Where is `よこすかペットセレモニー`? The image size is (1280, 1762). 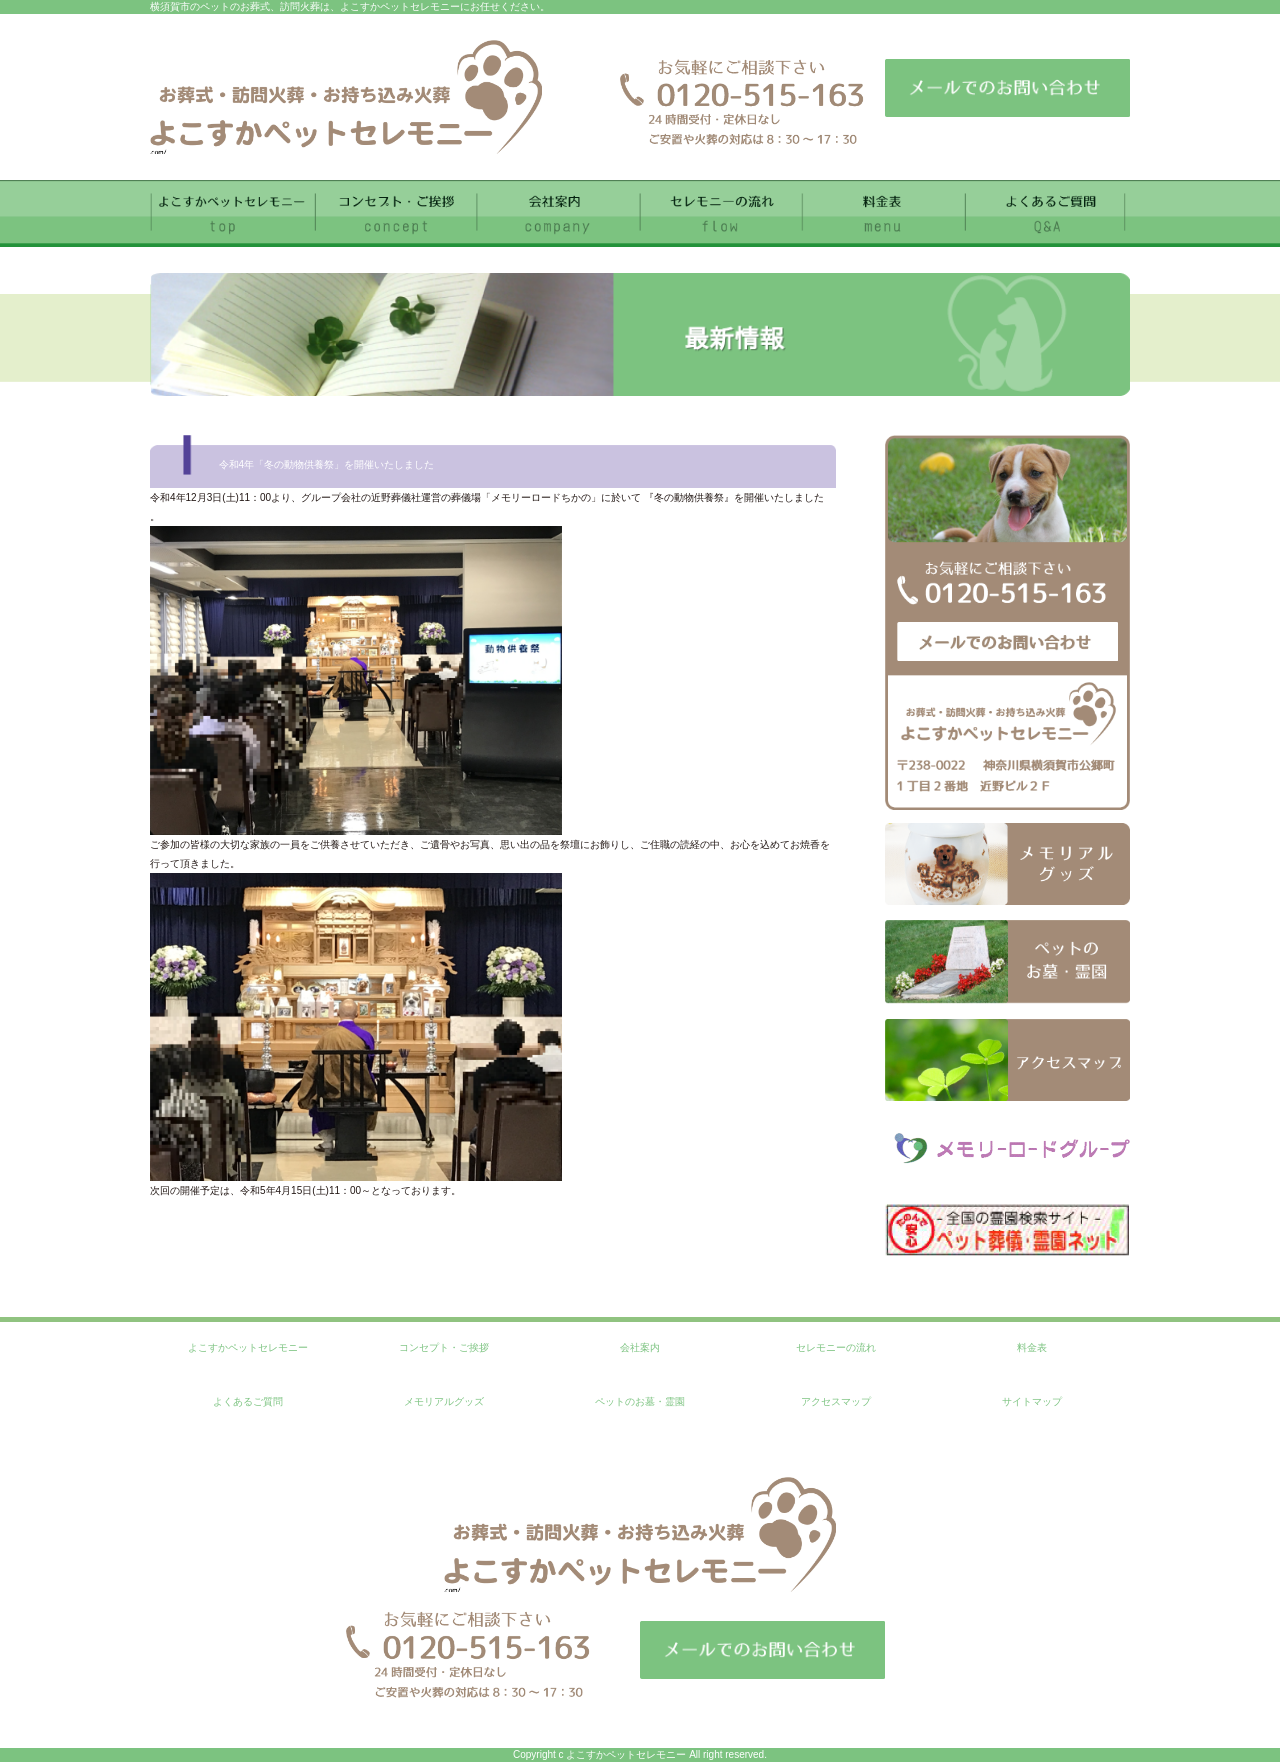 よこすかペットセレモニー is located at coordinates (248, 1347).